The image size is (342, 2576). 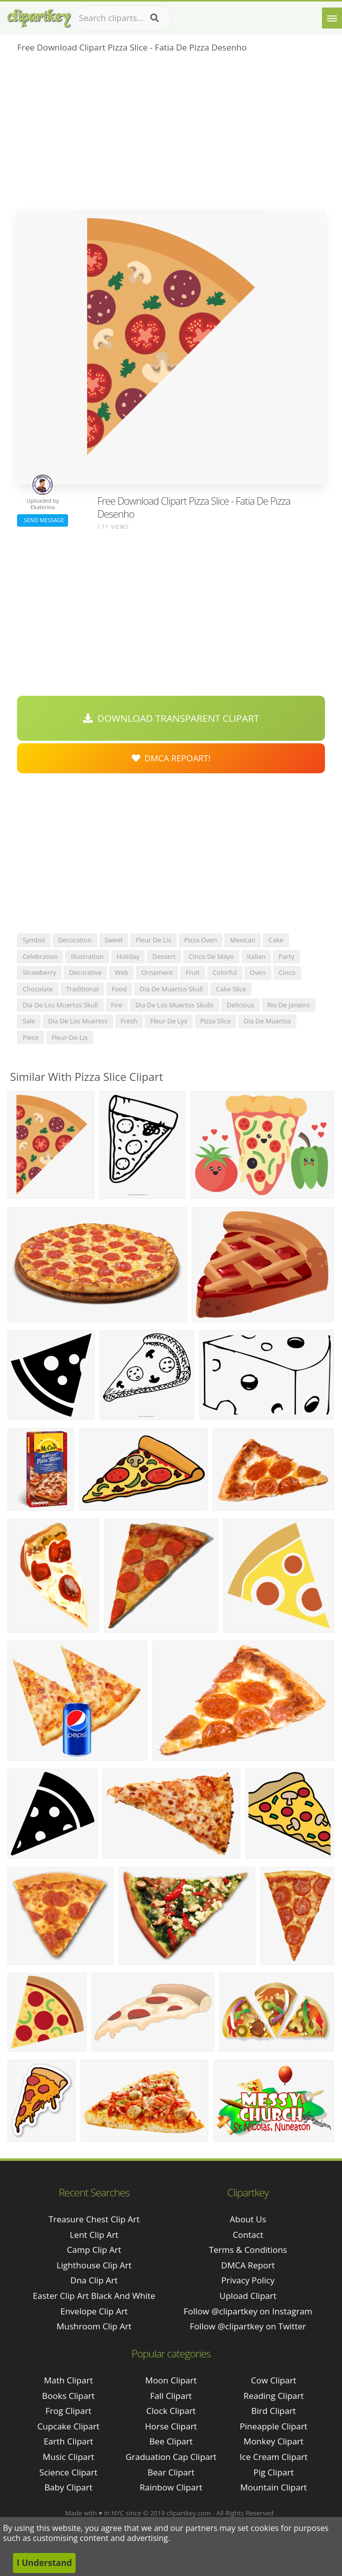 I want to click on camp clip art, so click(x=94, y=2249).